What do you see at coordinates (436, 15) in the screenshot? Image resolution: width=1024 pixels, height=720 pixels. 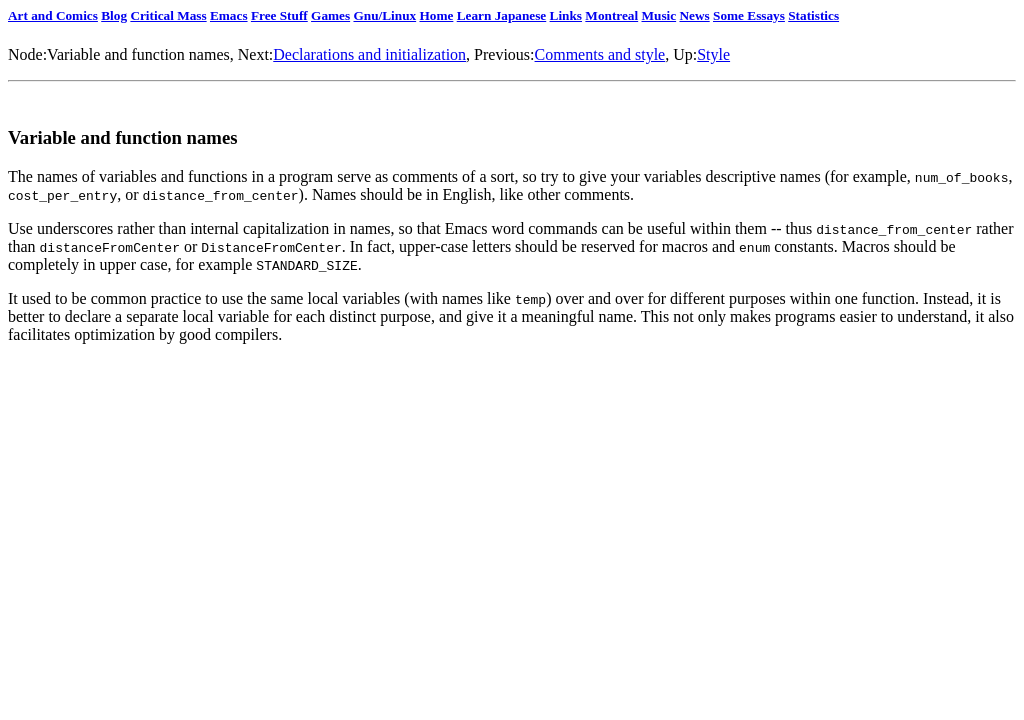 I see `Home` at bounding box center [436, 15].